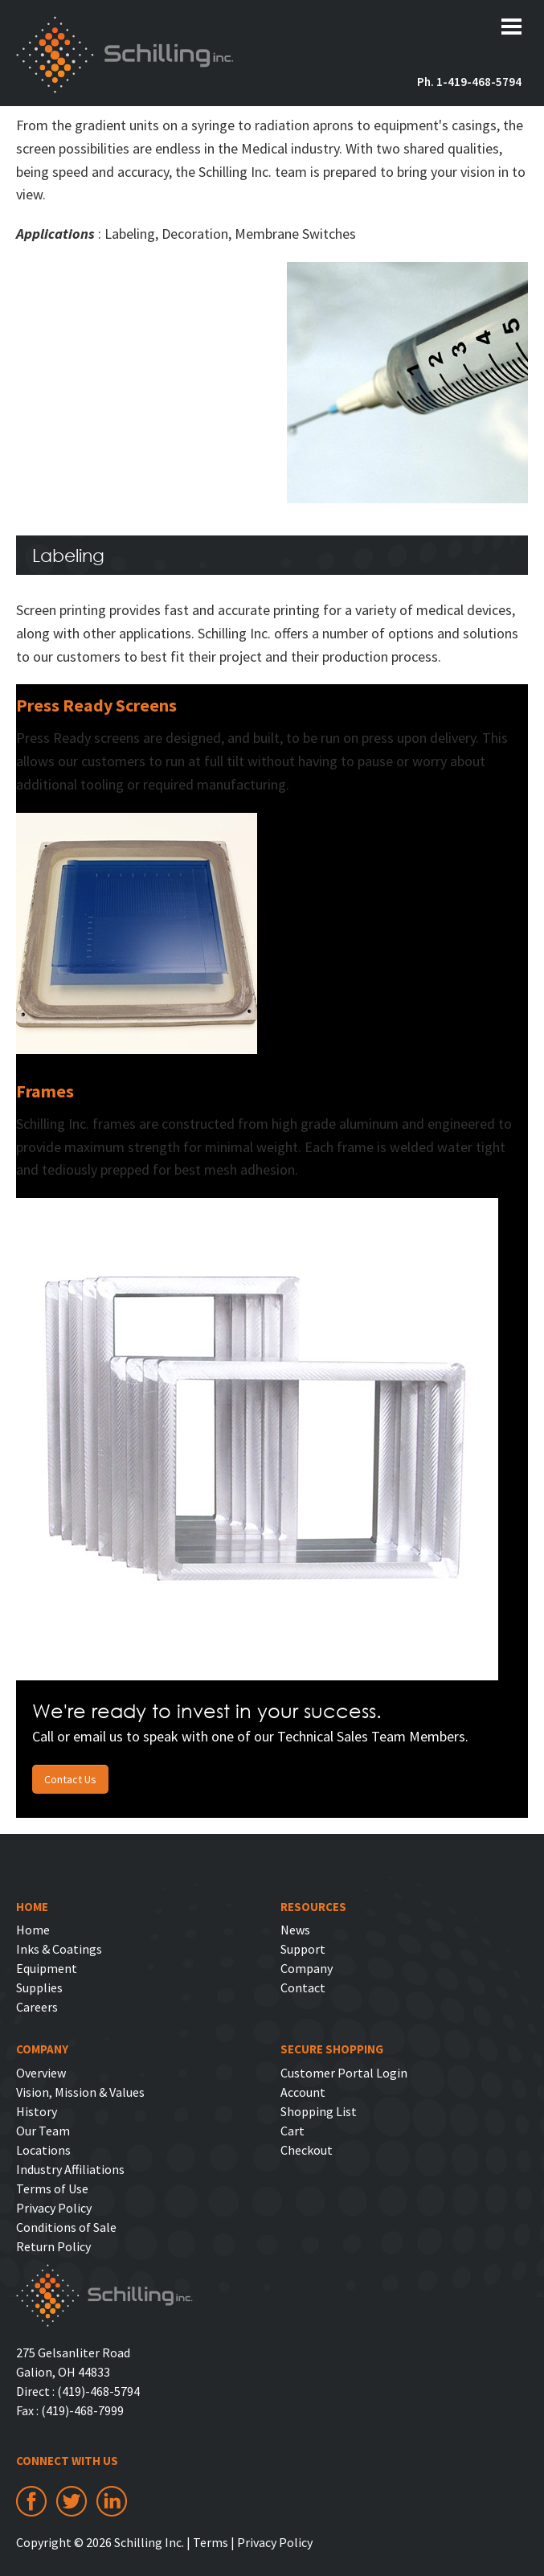 The height and width of the screenshot is (2576, 544). I want to click on Contact Us [button], so click(70, 1779).